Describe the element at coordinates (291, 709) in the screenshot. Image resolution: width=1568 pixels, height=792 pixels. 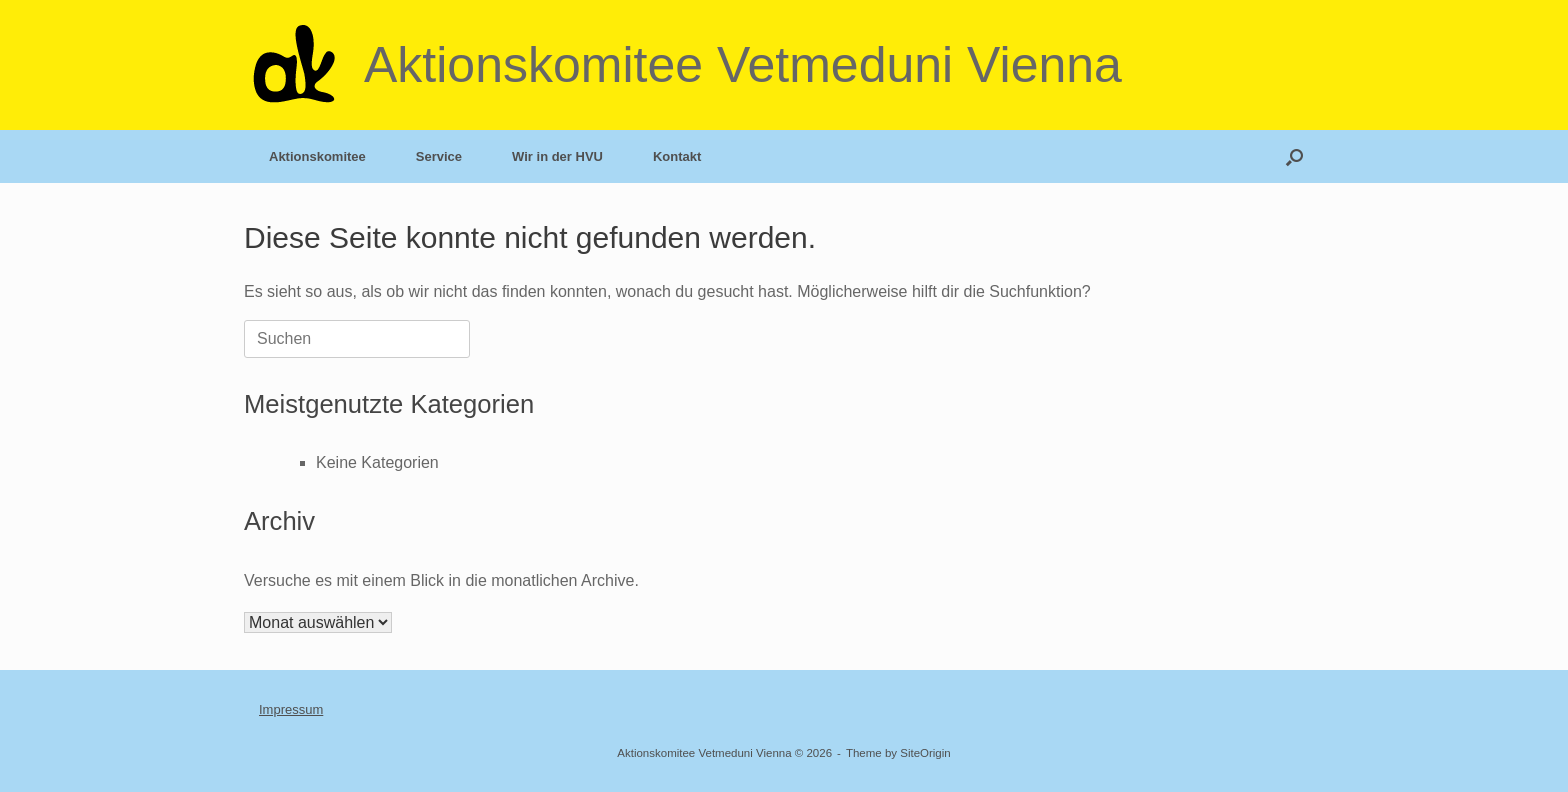
I see `Impressum` at that location.